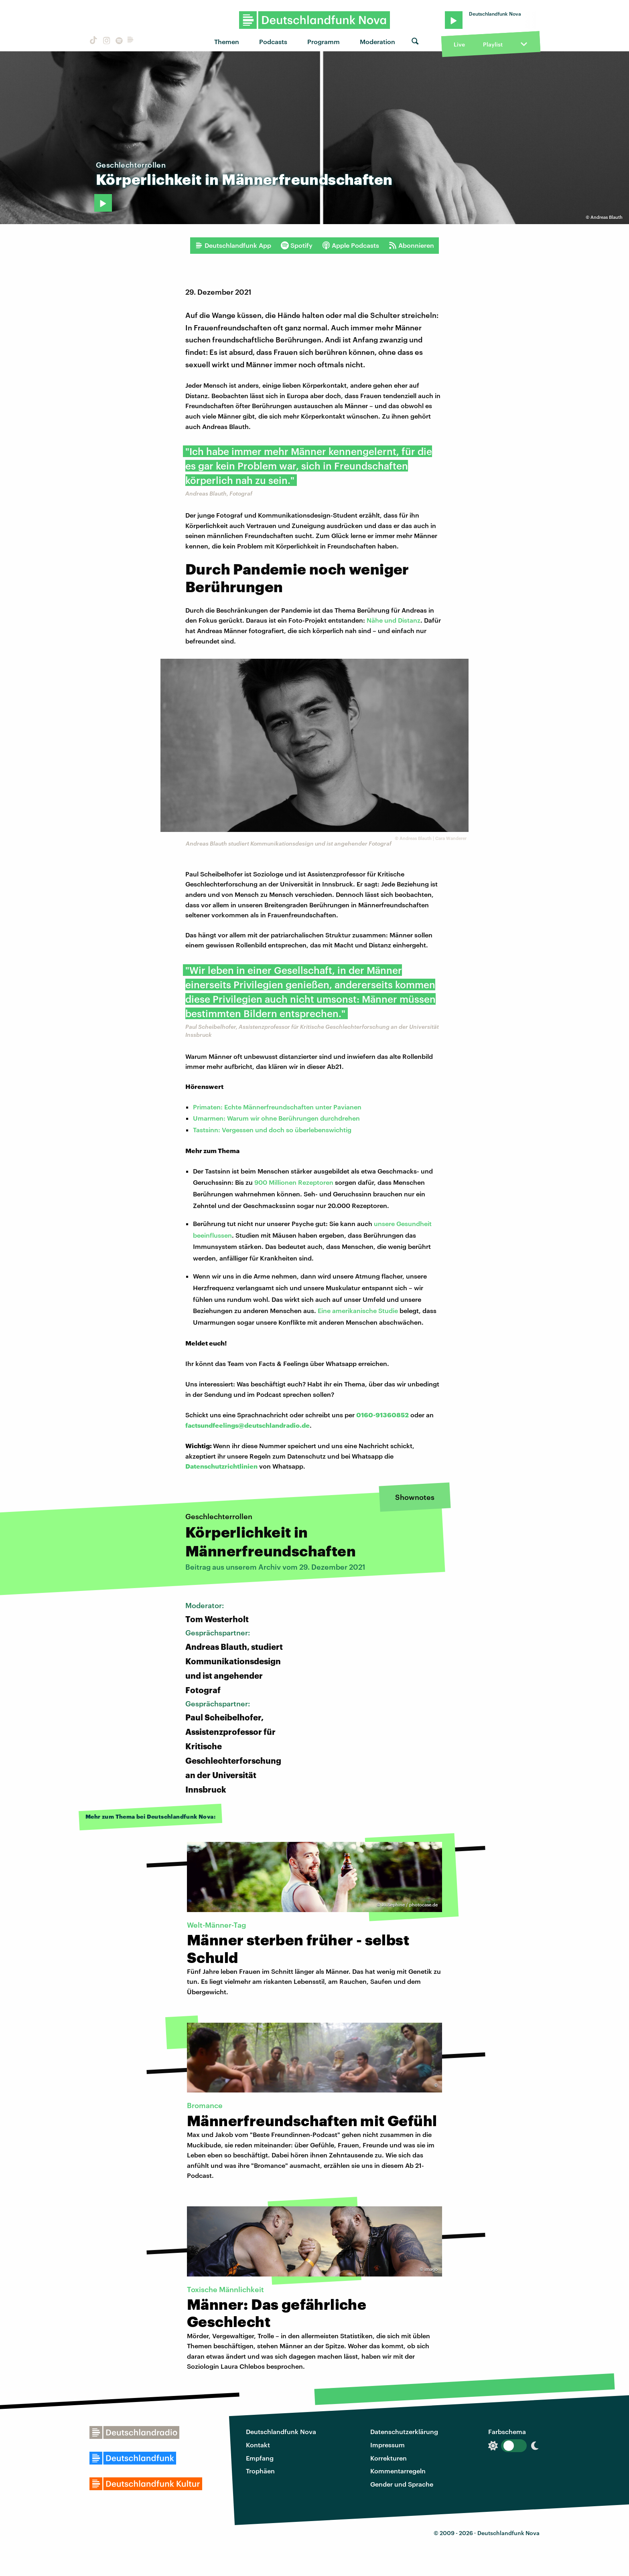 Image resolution: width=629 pixels, height=2576 pixels. I want to click on Kommentarregeln, so click(398, 2471).